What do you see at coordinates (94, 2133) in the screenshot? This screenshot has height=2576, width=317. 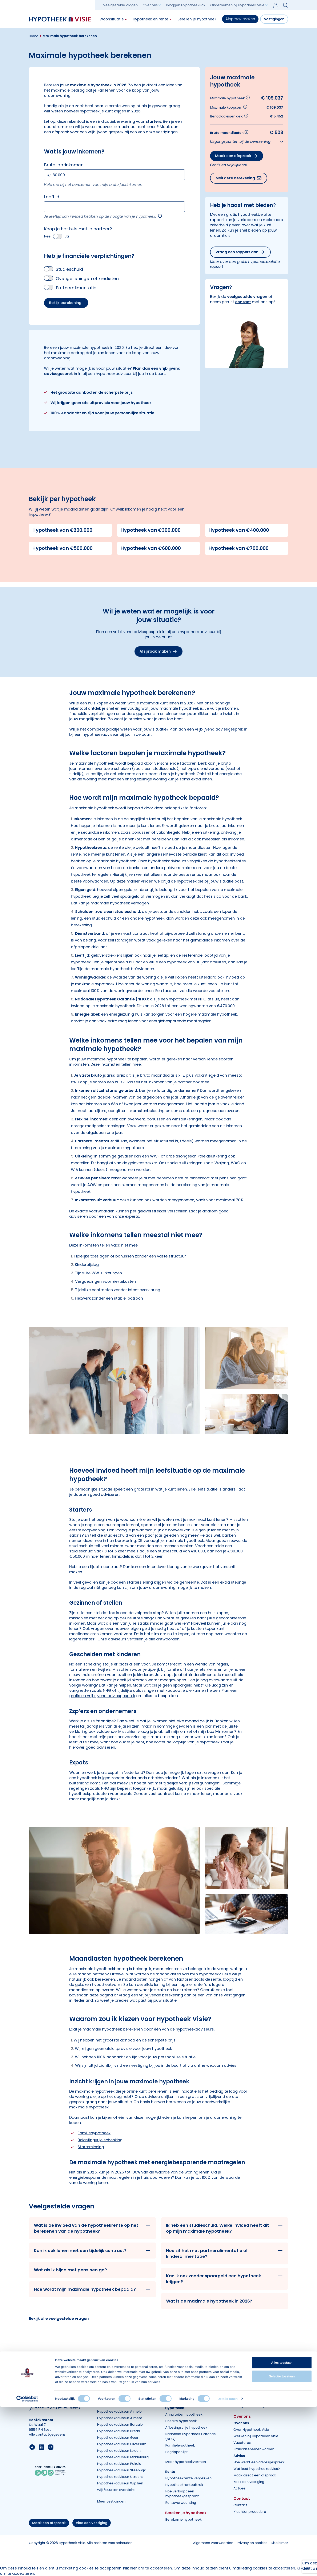 I see `Familiehypotheek` at bounding box center [94, 2133].